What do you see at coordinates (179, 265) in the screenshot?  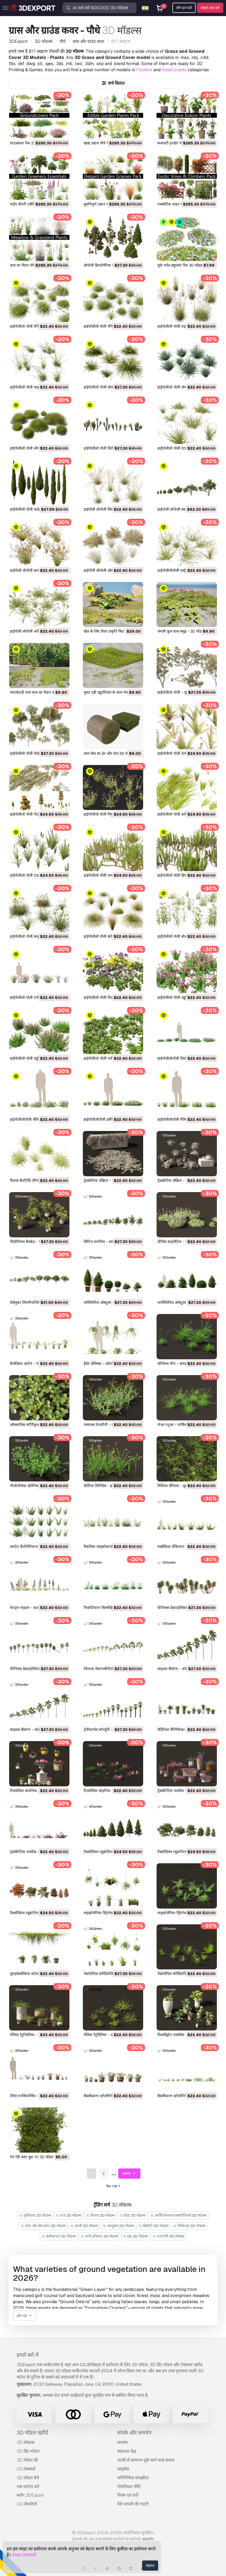 I see `यूके पर्पल ड्यूप्लांट पैक 3D मॉडल` at bounding box center [179, 265].